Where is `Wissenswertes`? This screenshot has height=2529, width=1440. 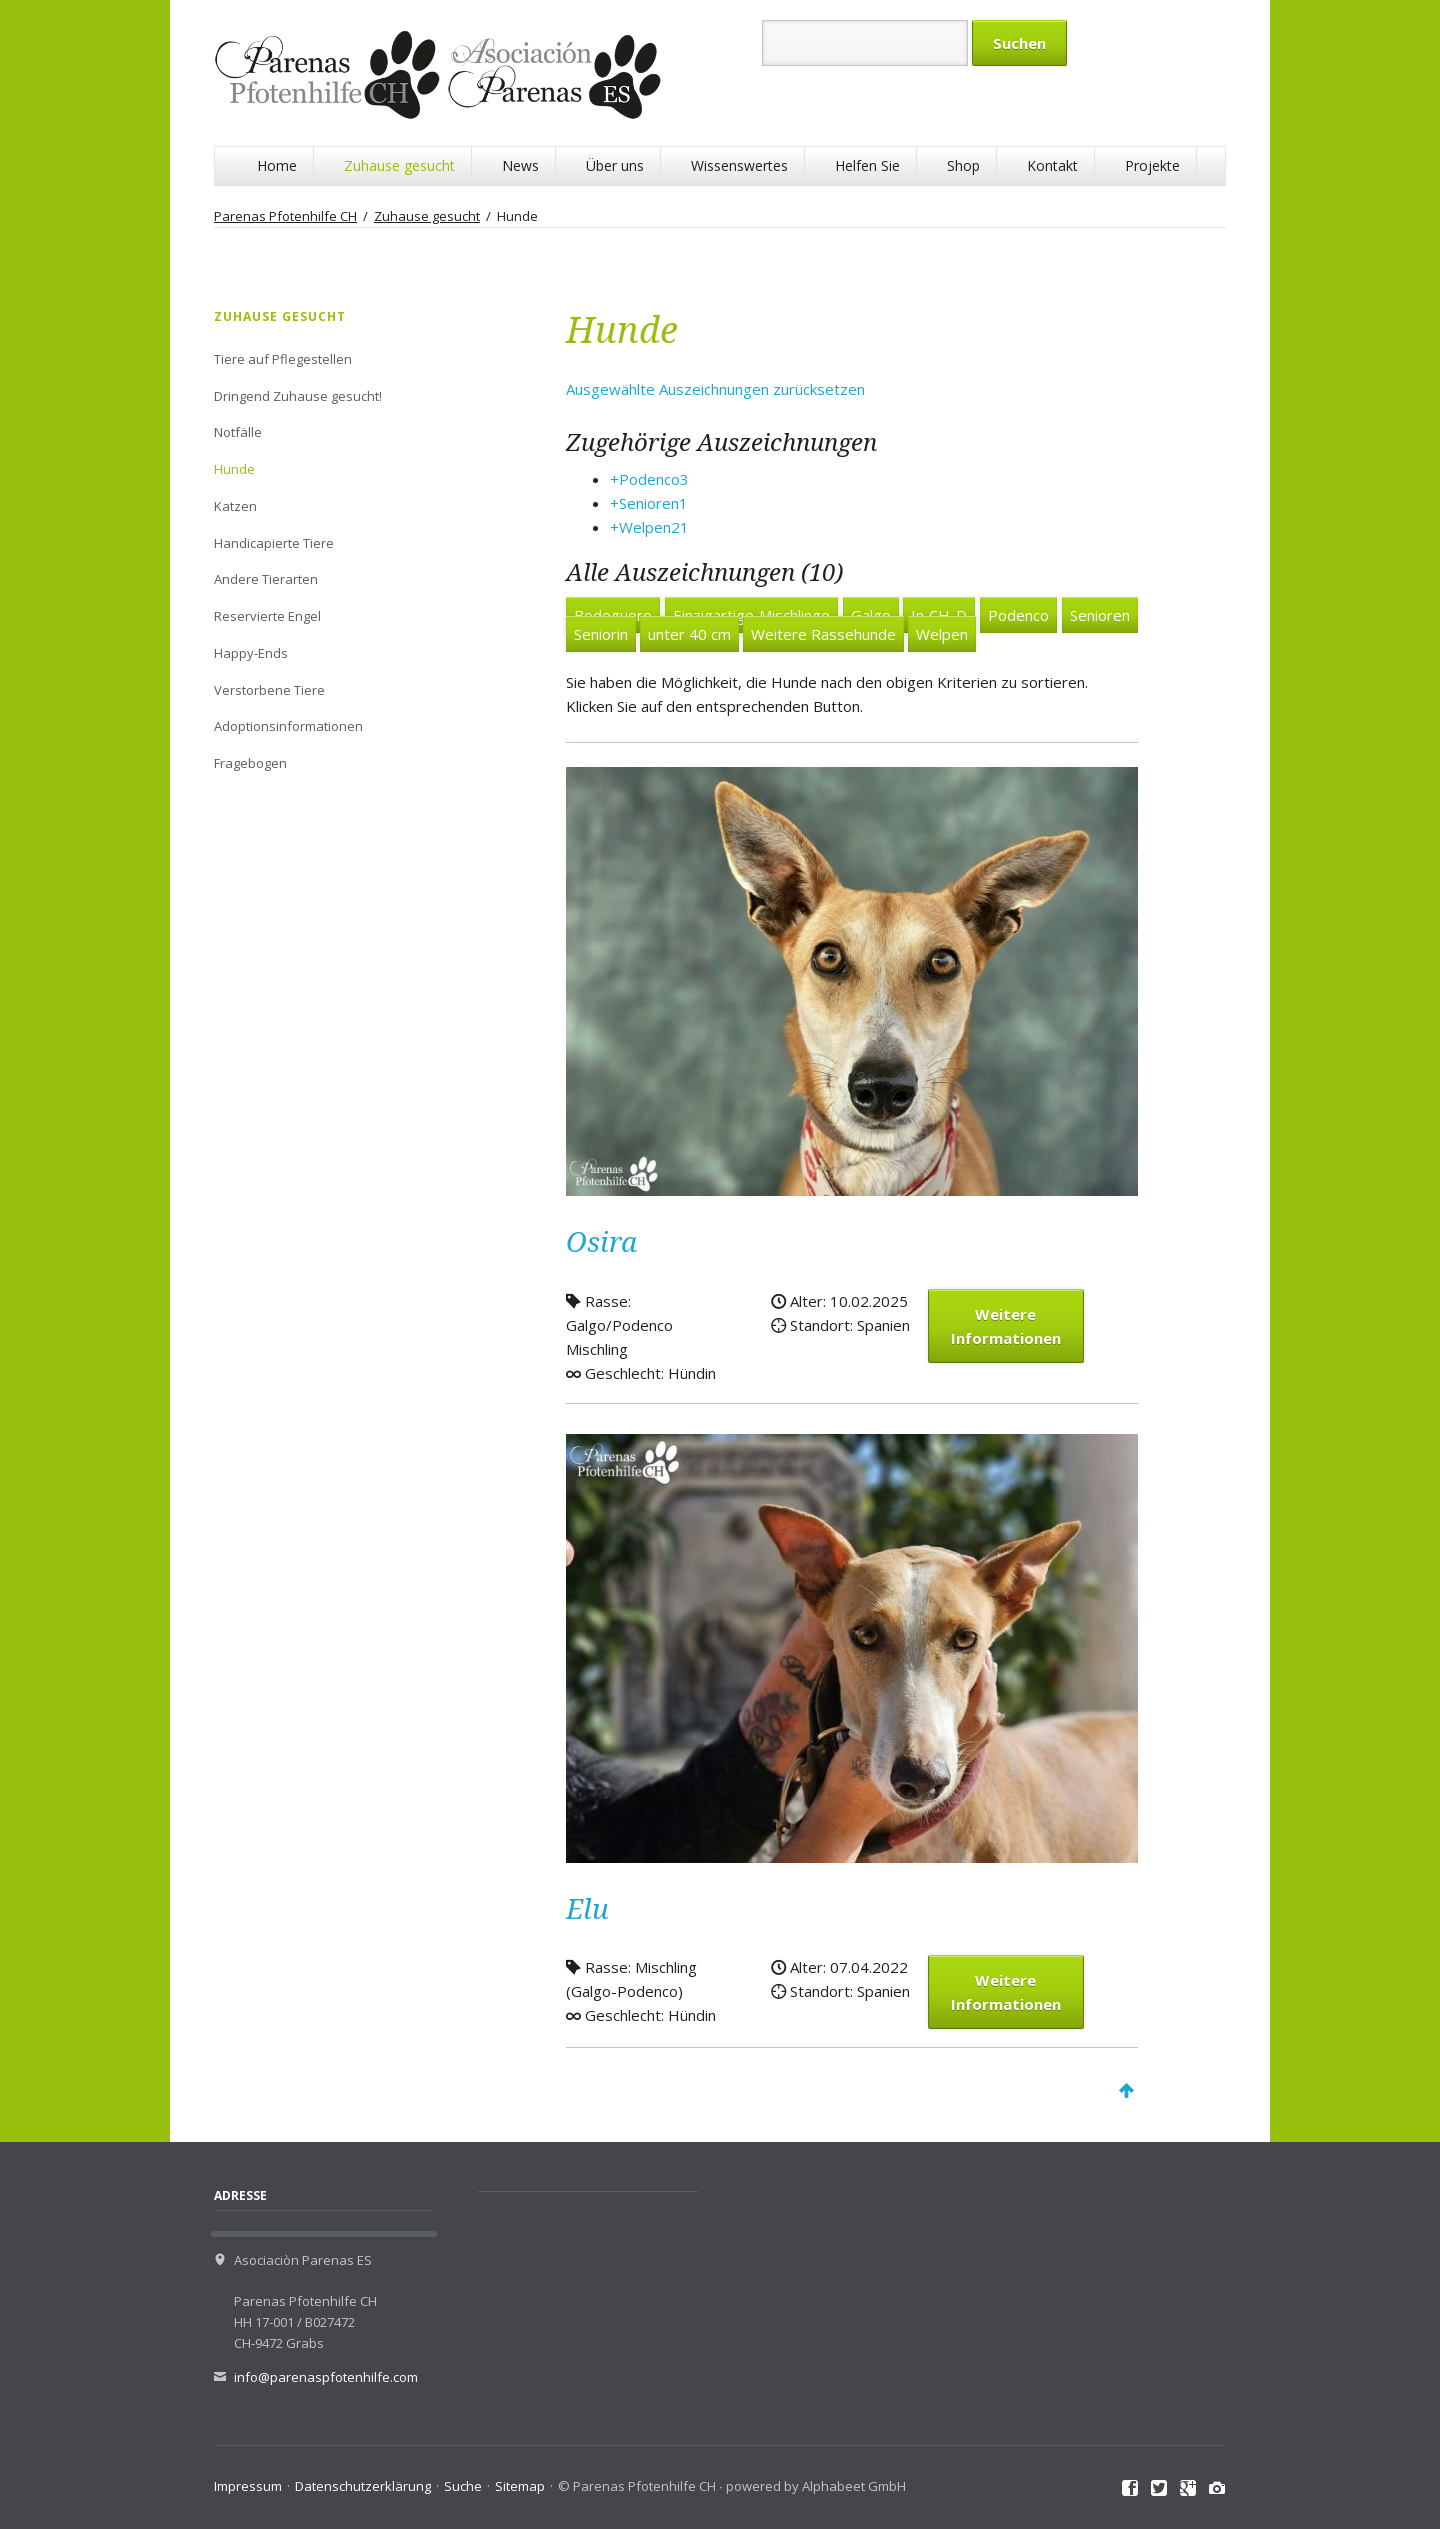
Wissenswertes is located at coordinates (739, 165).